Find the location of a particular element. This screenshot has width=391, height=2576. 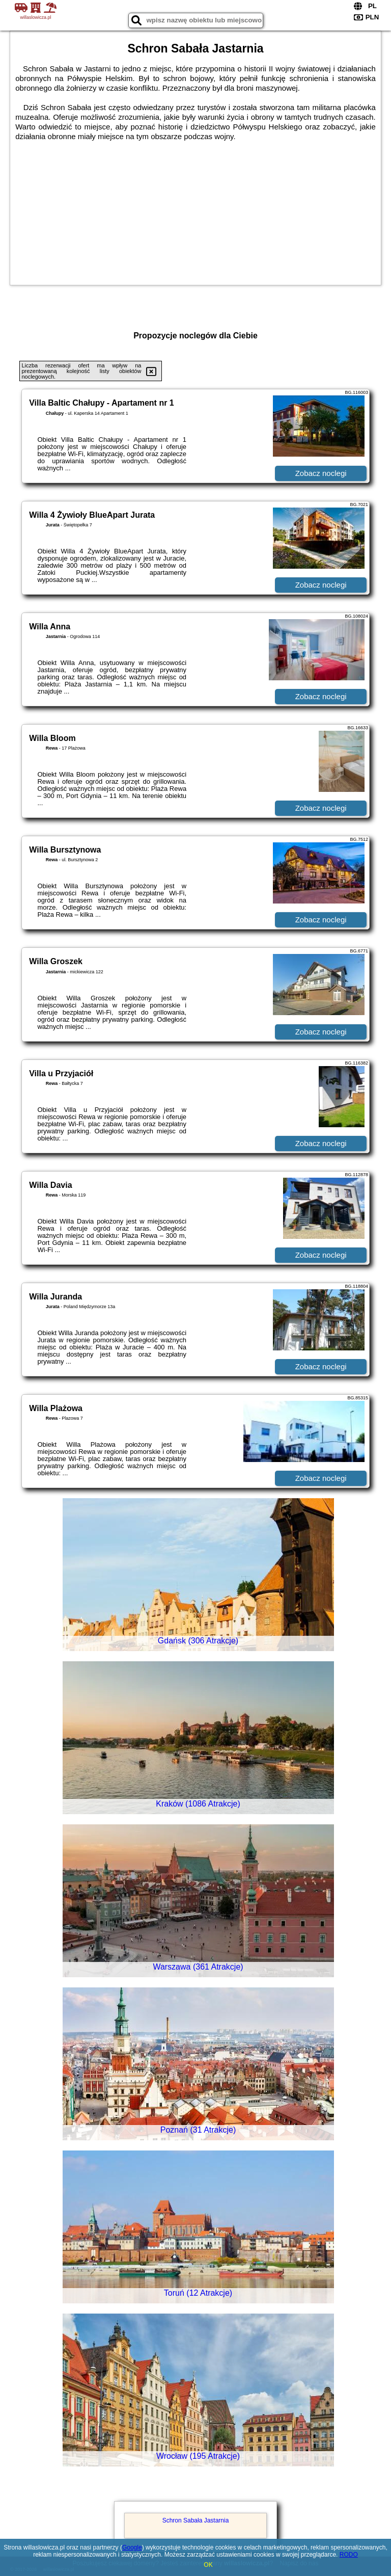

Schron Sabała Jastarnia is located at coordinates (195, 2520).